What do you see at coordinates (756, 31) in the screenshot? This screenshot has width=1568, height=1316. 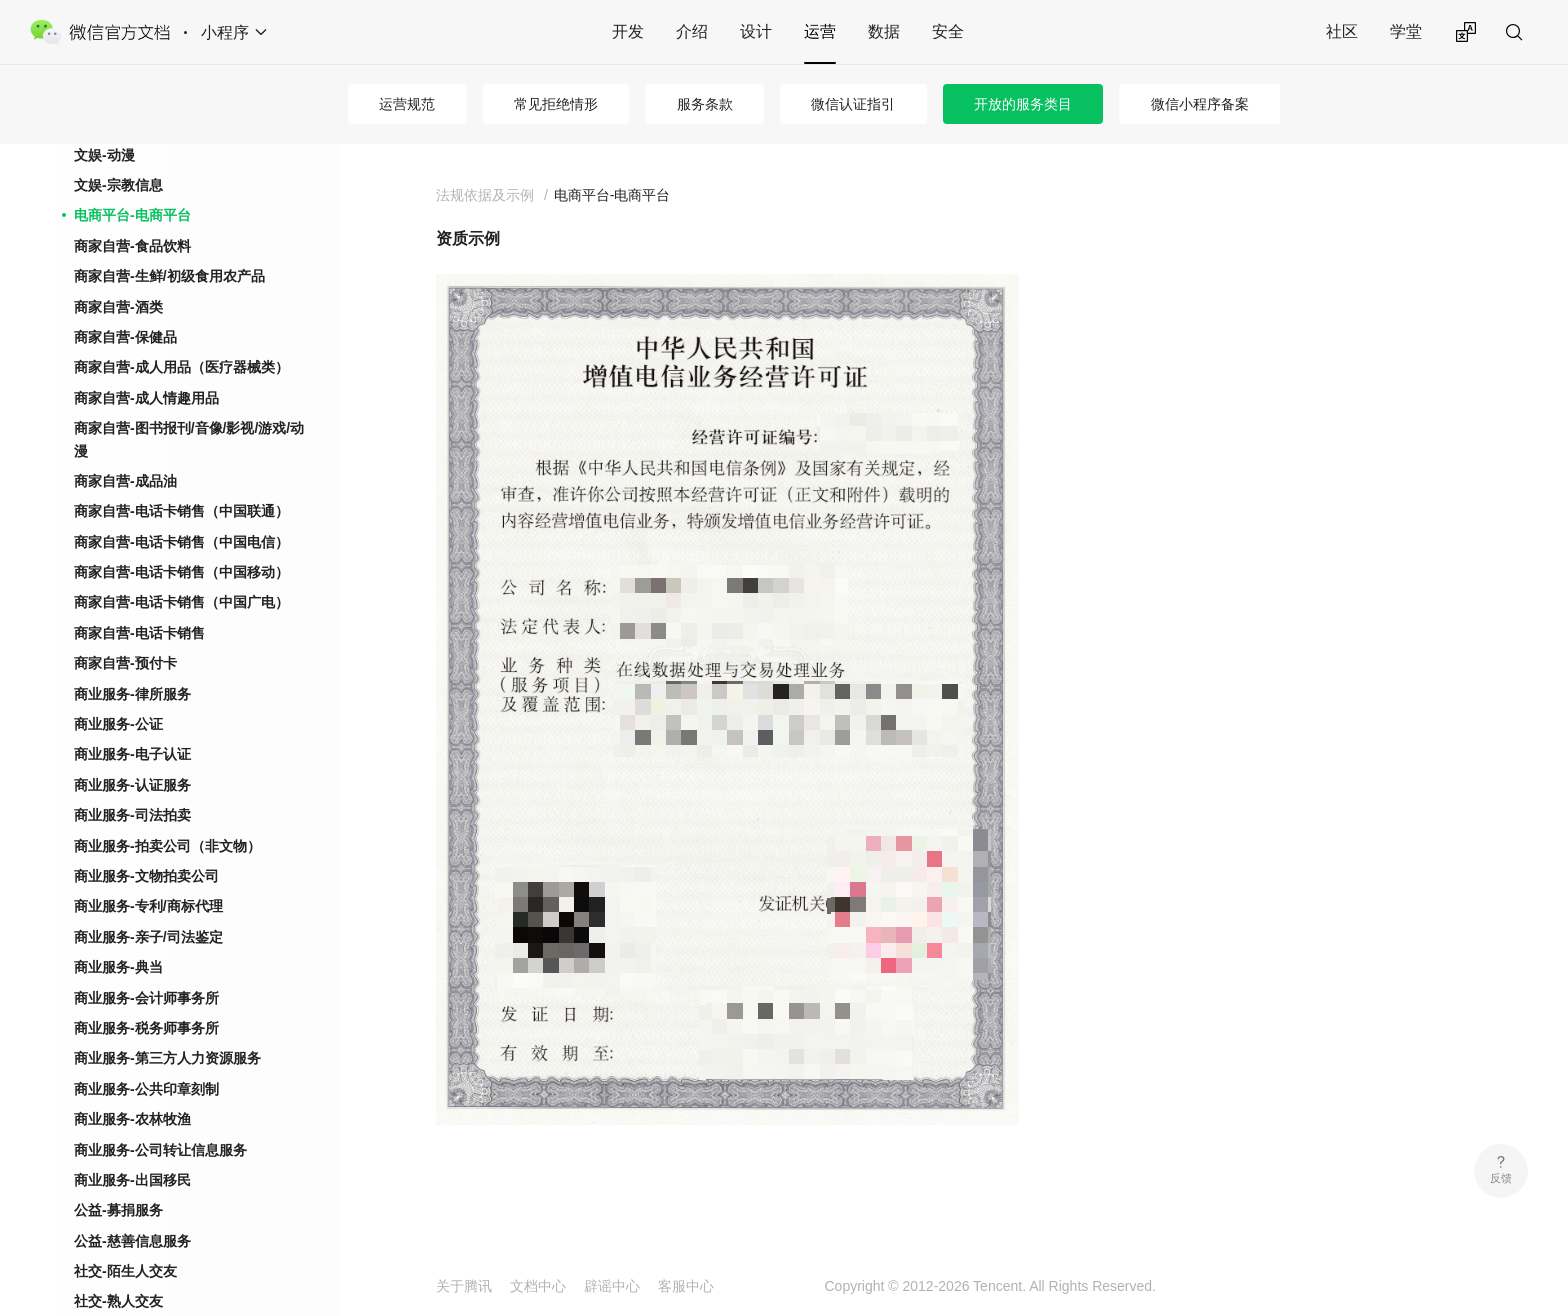 I see `设计` at bounding box center [756, 31].